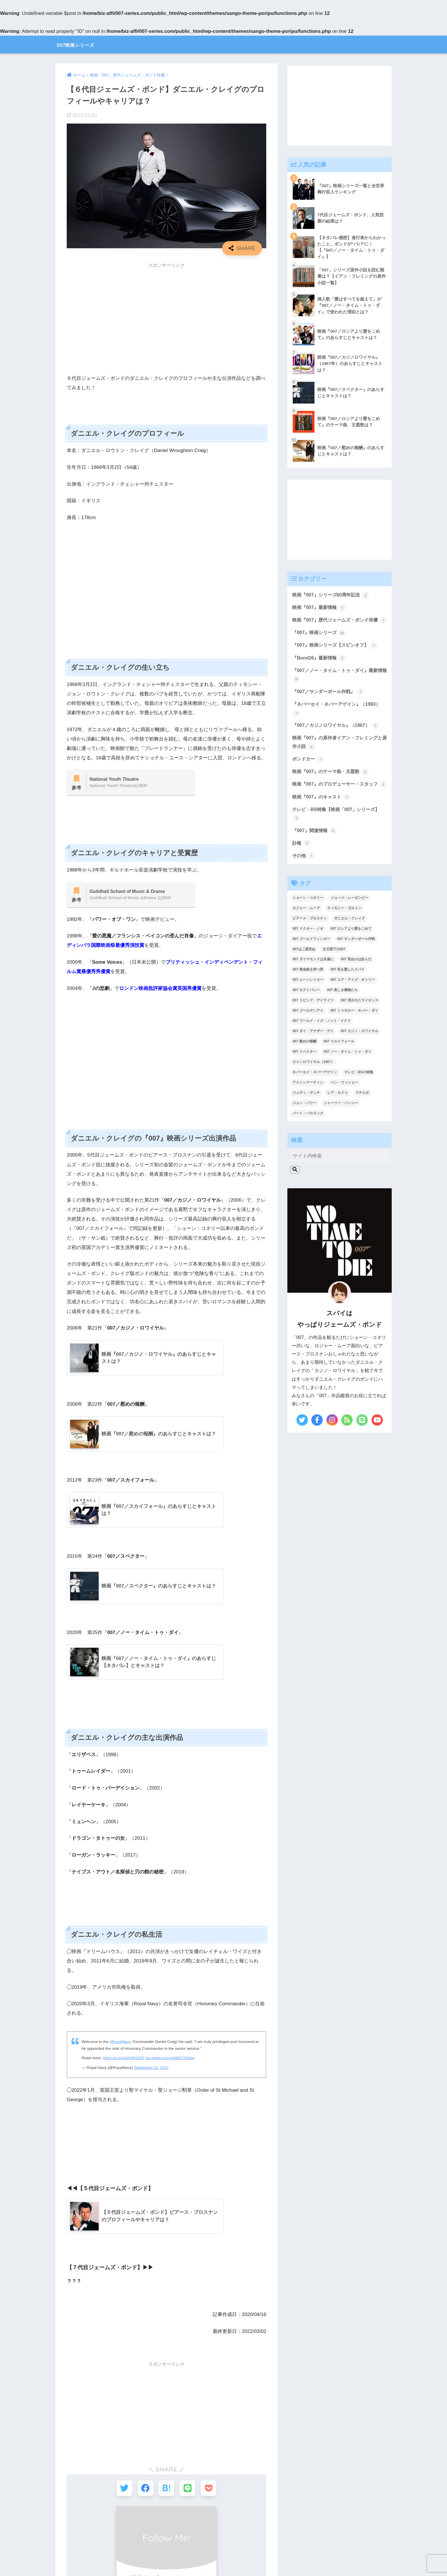 This screenshot has width=447, height=2576. I want to click on 007 ドクター・ノオ [007 ドクター・ノオ (2個の項目)], so click(307, 951).